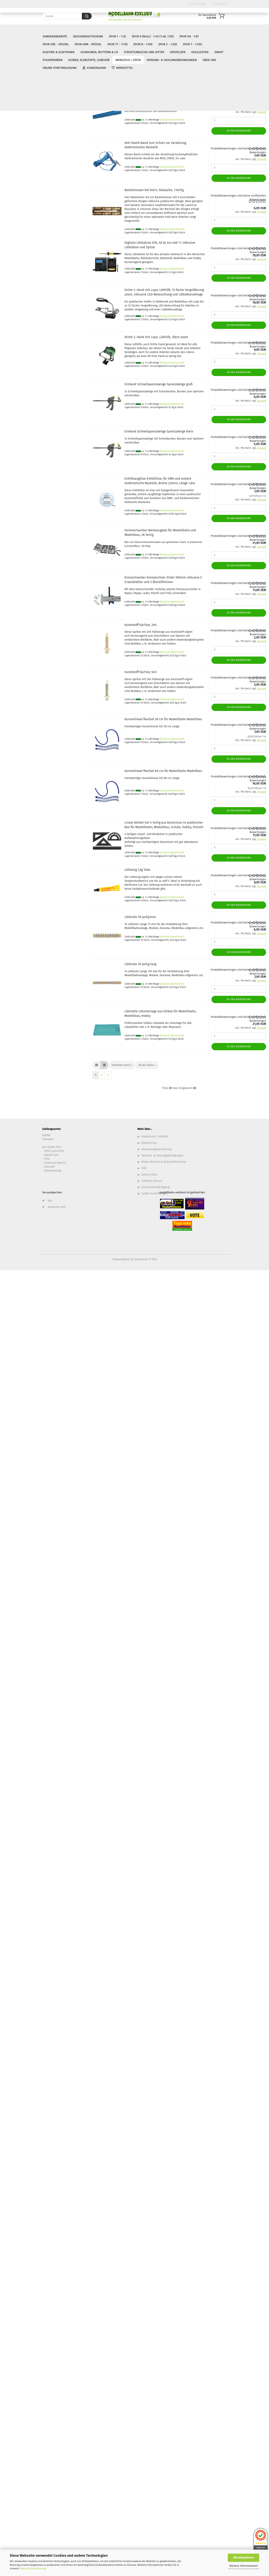 The width and height of the screenshot is (269, 2576). What do you see at coordinates (154, 190) in the screenshot?
I see `Bastelmesser-Set klein, Skalpelle, 7-teilig` at bounding box center [154, 190].